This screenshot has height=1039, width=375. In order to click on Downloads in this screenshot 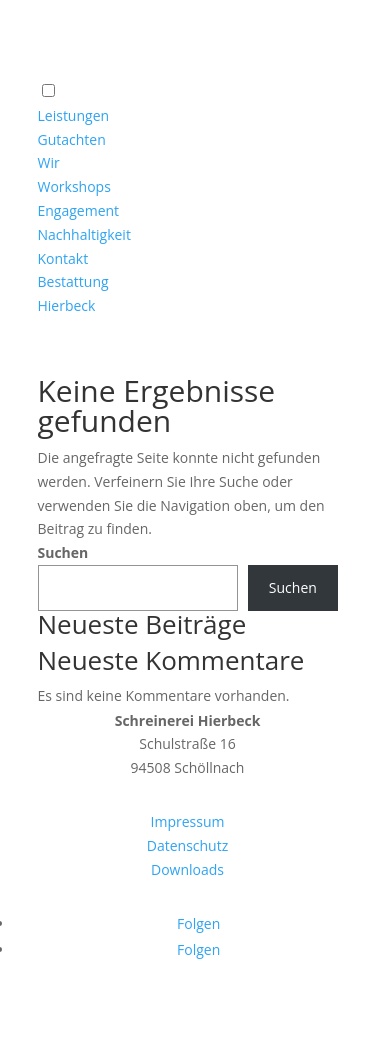, I will do `click(187, 869)`.